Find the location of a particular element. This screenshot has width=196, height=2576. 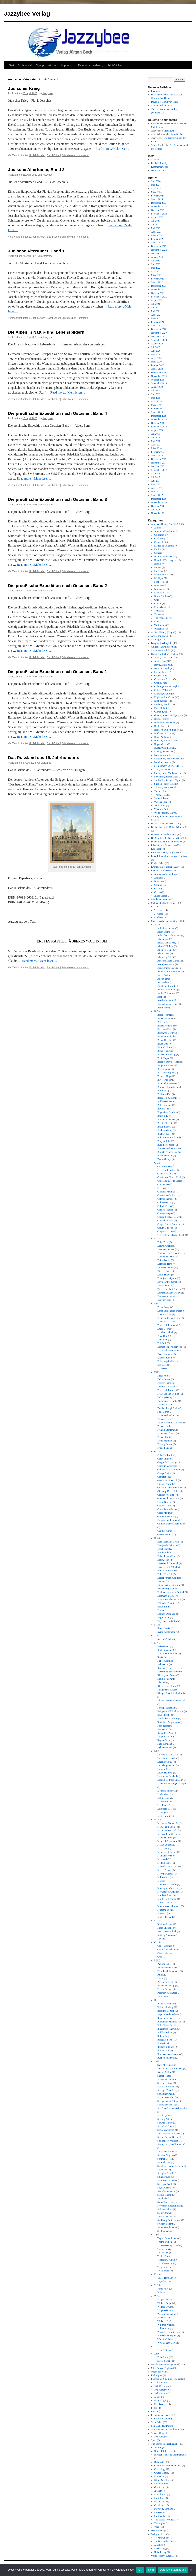

Euripides is located at coordinates (162, 1364).